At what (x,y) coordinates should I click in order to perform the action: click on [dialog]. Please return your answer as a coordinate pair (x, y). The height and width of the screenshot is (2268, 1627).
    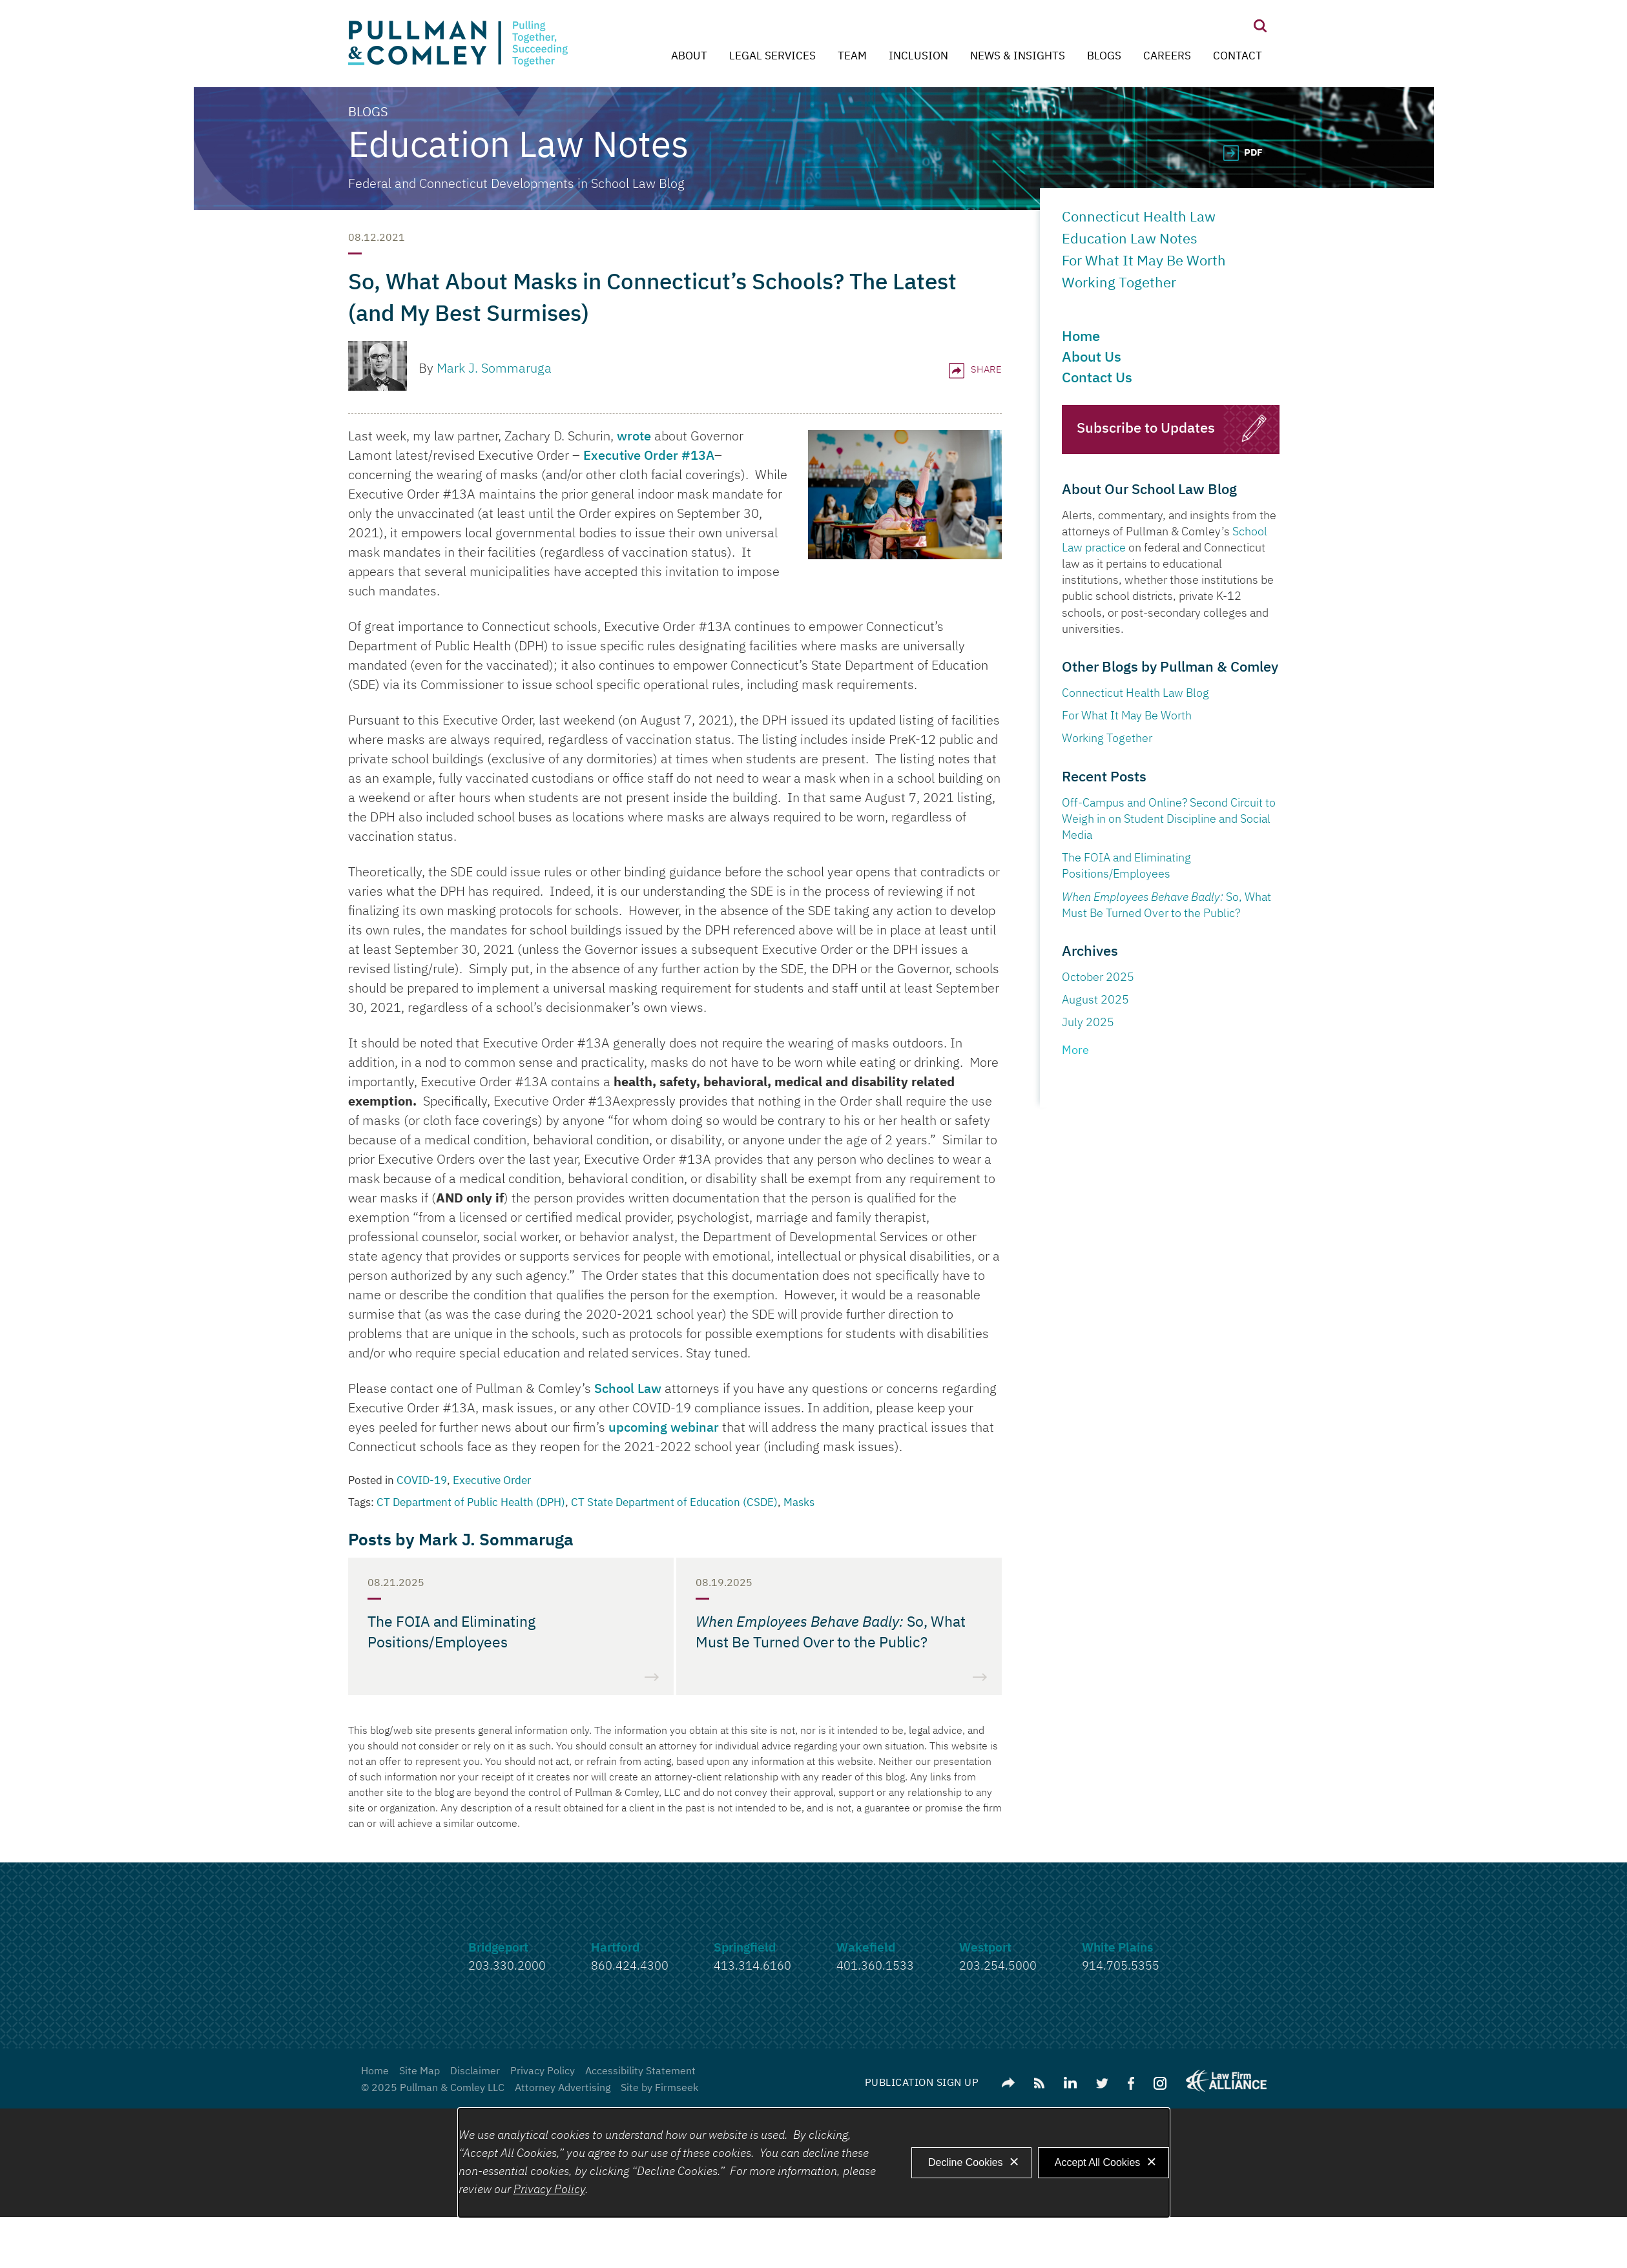
    Looking at the image, I should click on (814, 2162).